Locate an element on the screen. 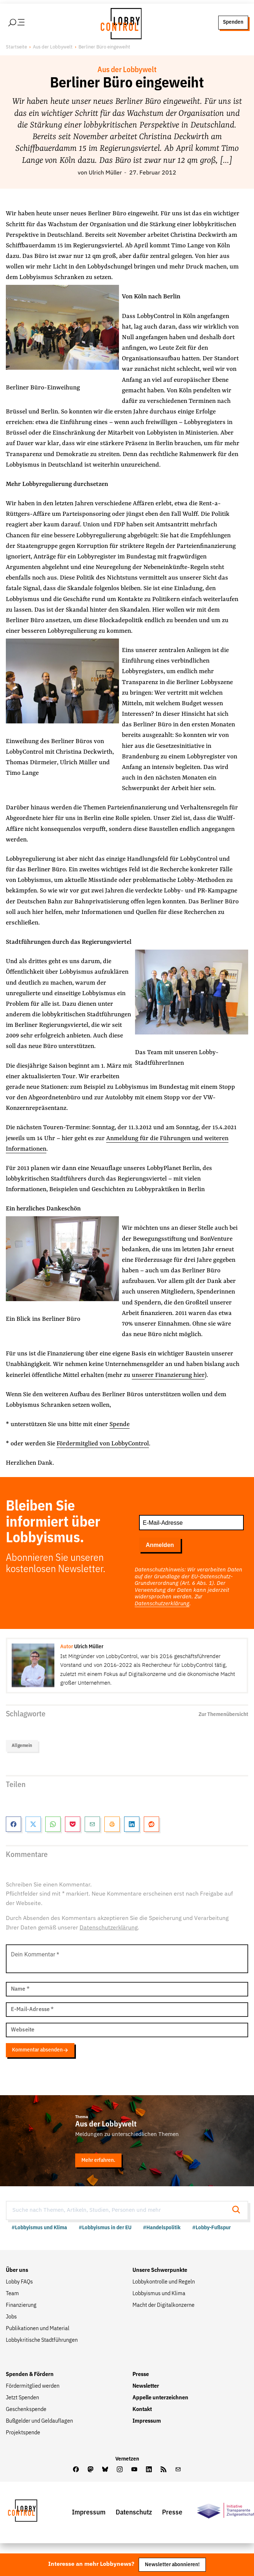 The image size is (254, 2576). [Hauptmenü öffnen] is located at coordinates (29, 23).